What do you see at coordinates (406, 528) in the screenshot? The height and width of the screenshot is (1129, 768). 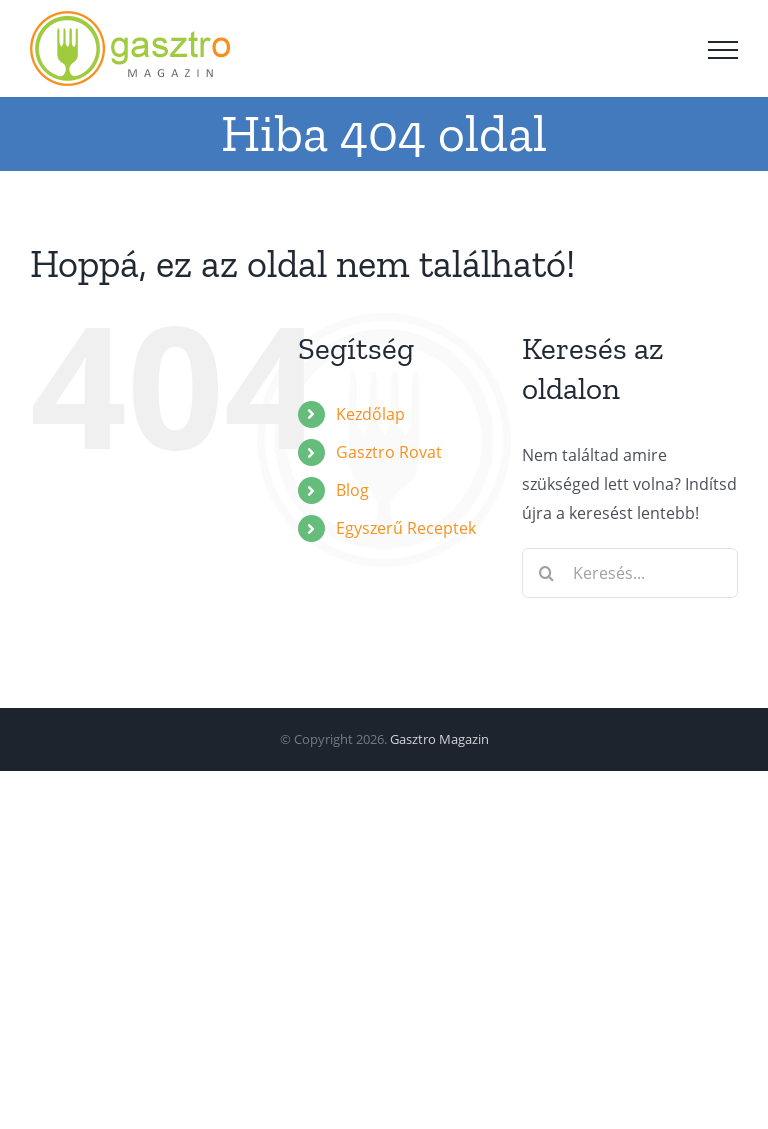 I see `Egyszerű Receptek` at bounding box center [406, 528].